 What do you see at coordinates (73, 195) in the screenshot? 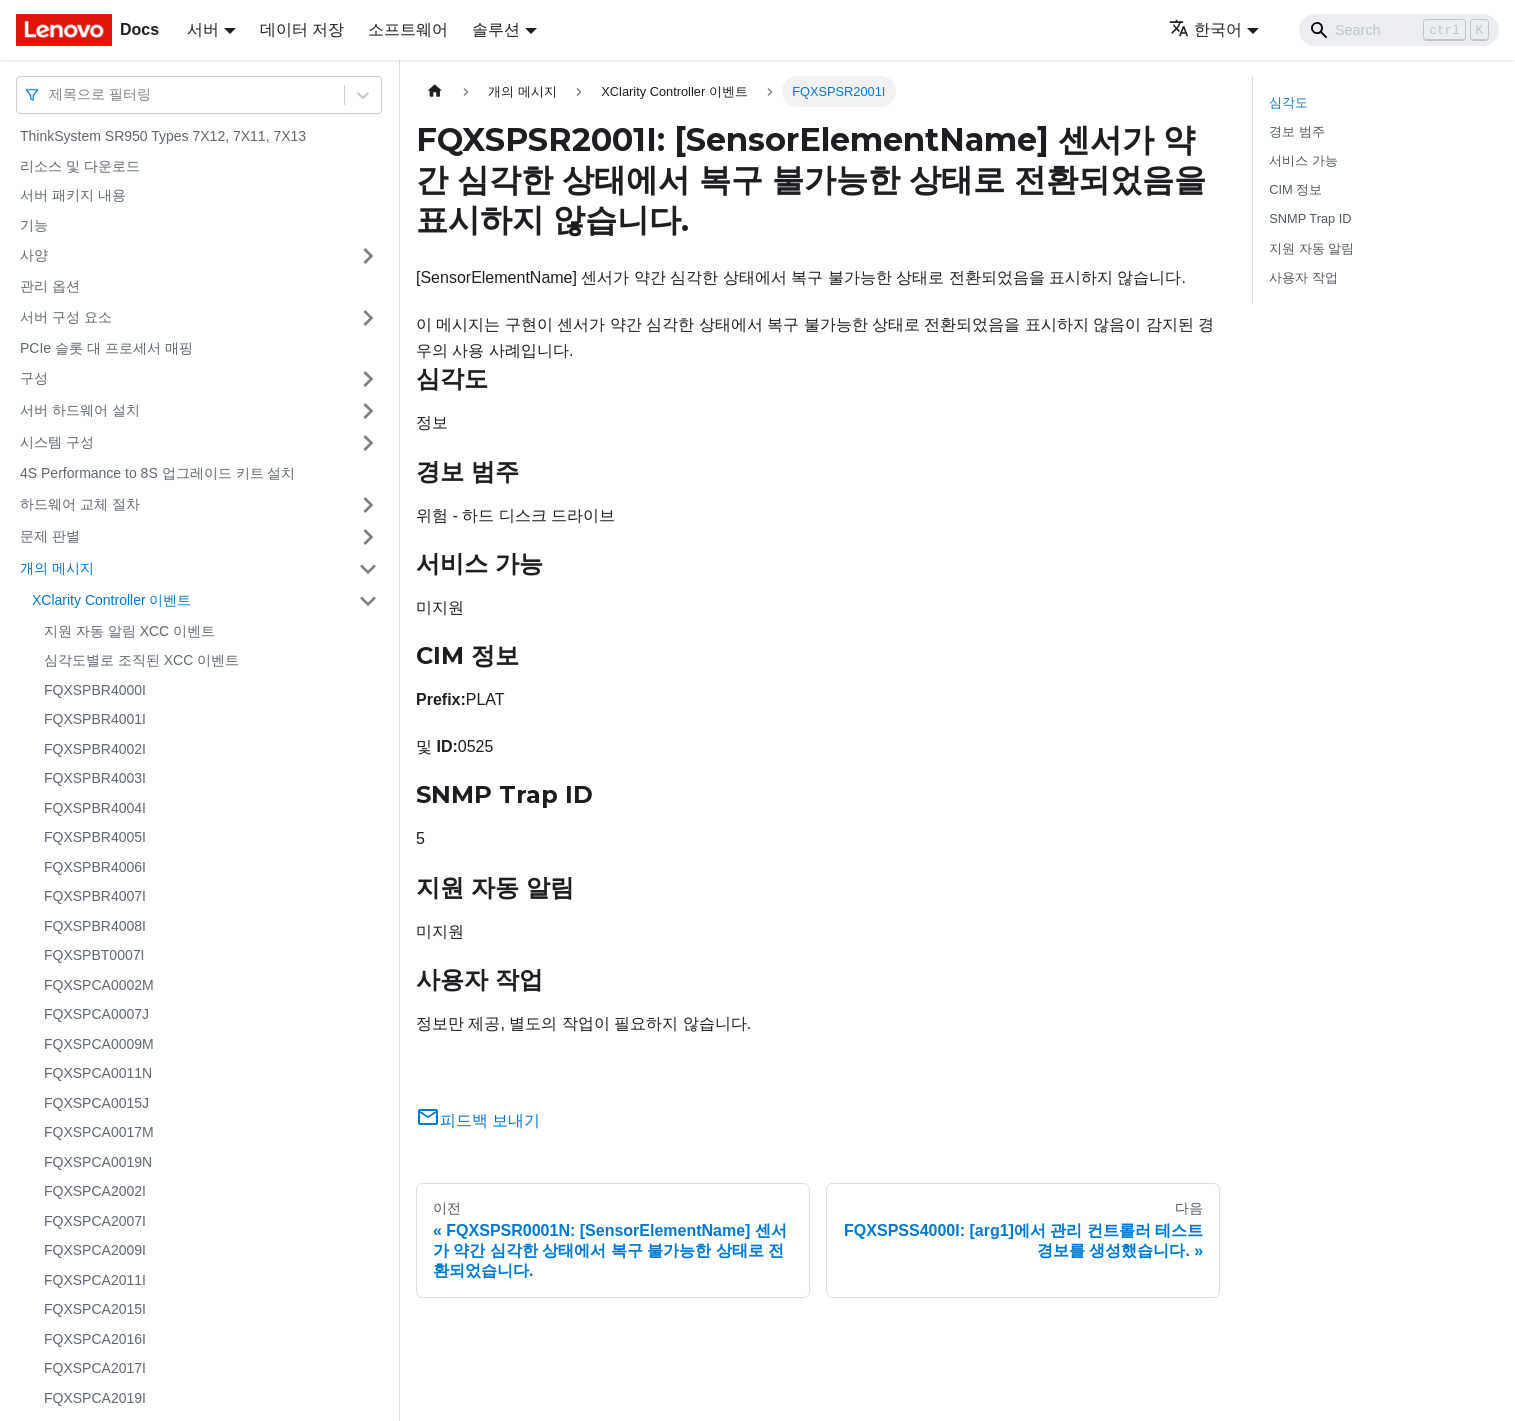
I see `서버 패키지 내용` at bounding box center [73, 195].